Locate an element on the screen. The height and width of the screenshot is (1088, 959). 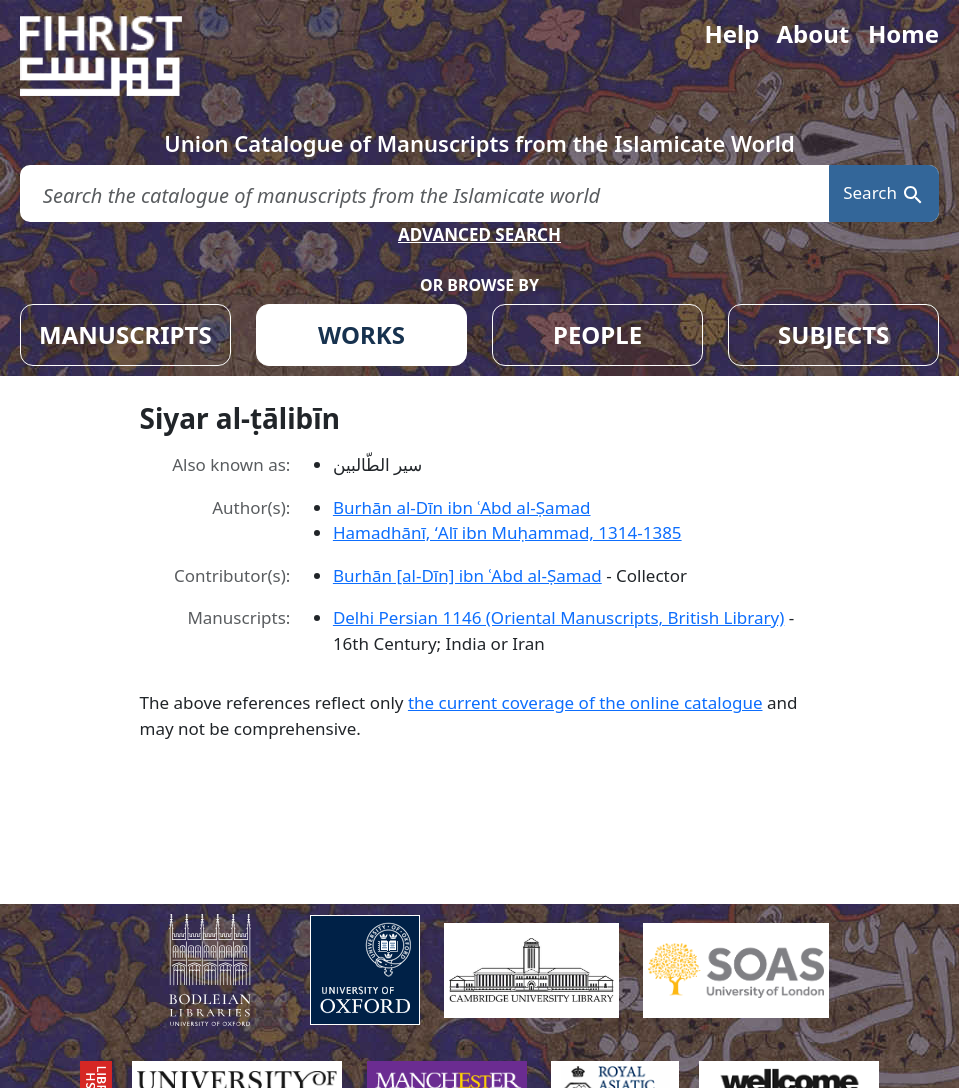
About is located at coordinates (812, 33).